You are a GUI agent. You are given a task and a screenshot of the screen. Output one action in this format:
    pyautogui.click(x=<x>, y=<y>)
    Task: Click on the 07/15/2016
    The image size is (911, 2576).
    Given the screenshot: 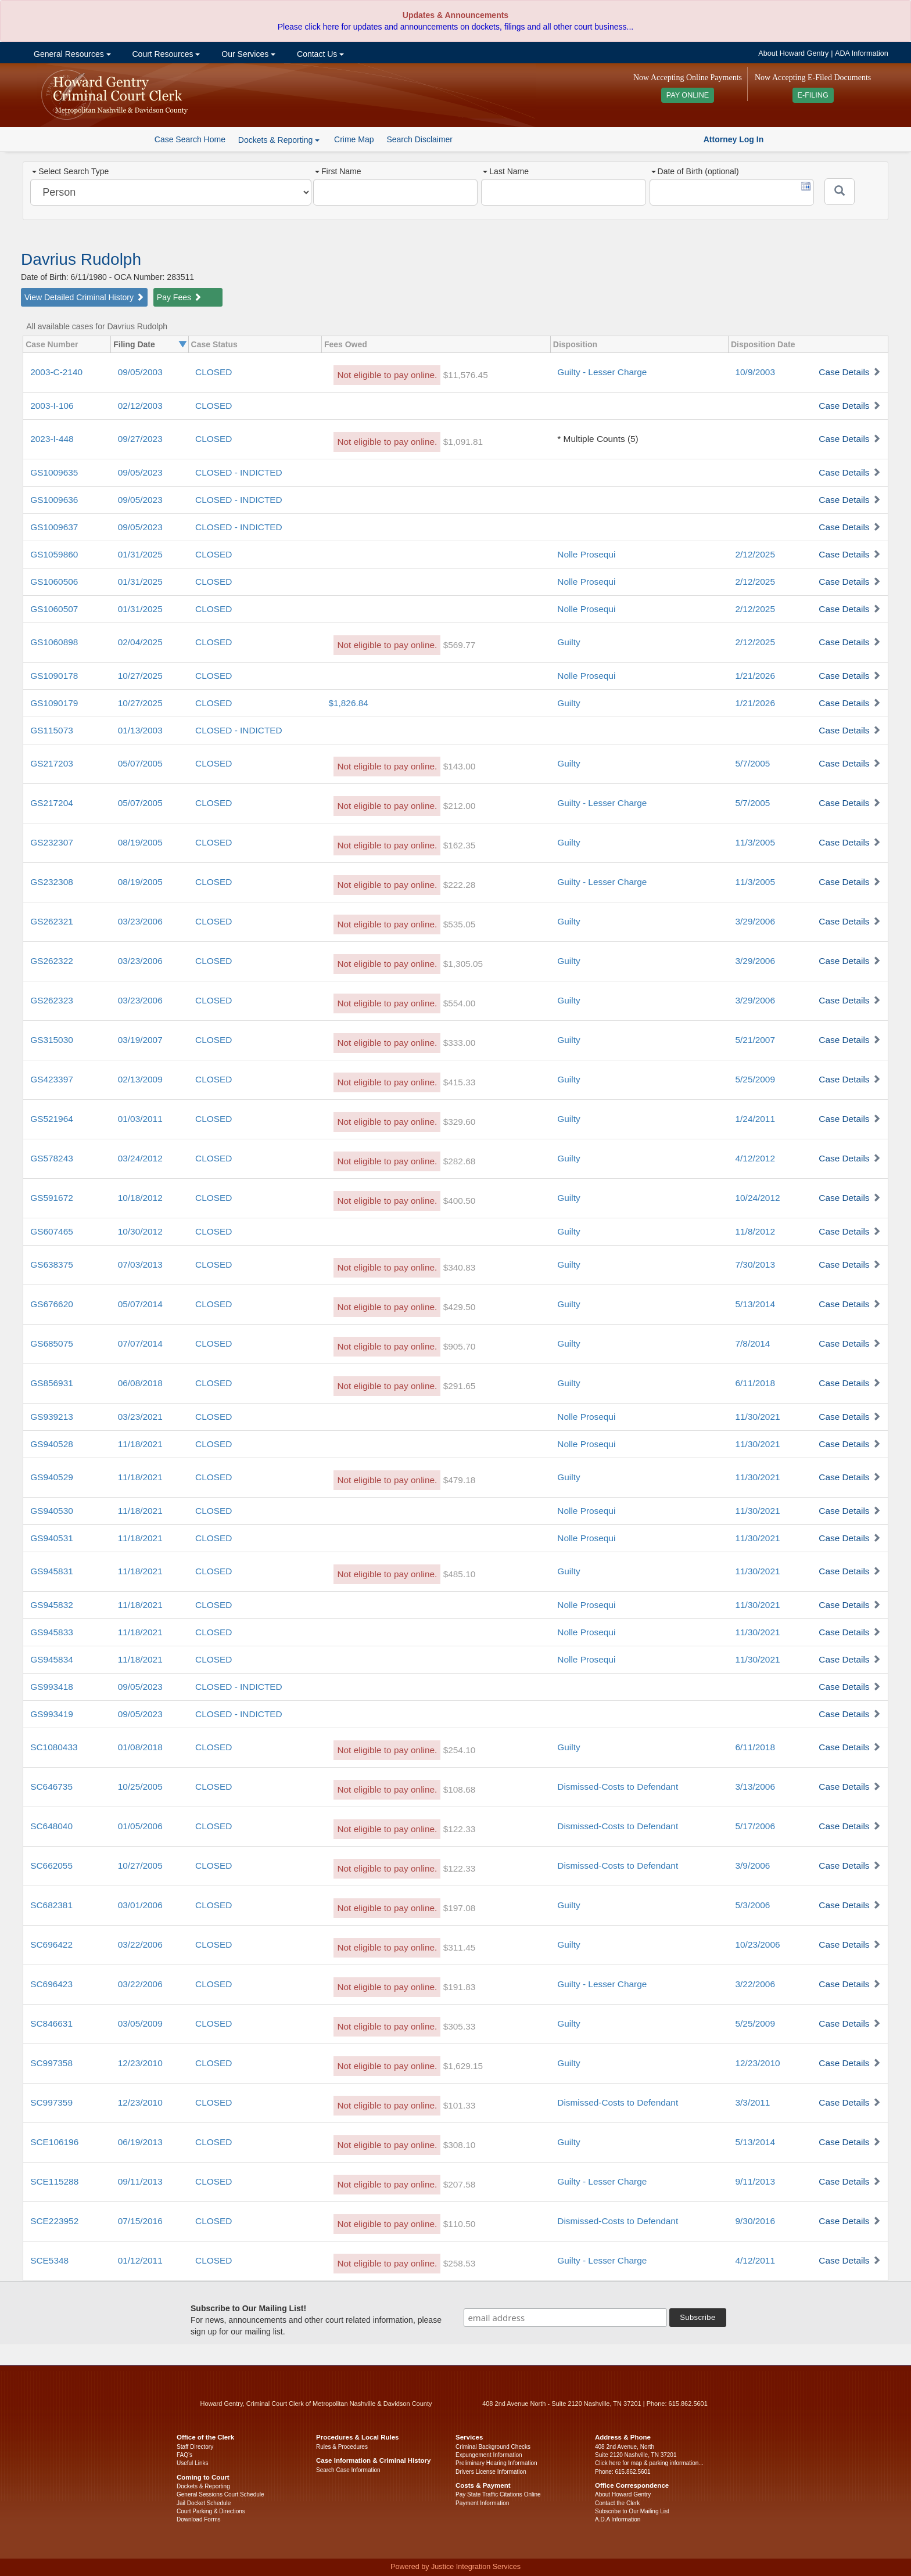 What is the action you would take?
    pyautogui.click(x=140, y=2221)
    